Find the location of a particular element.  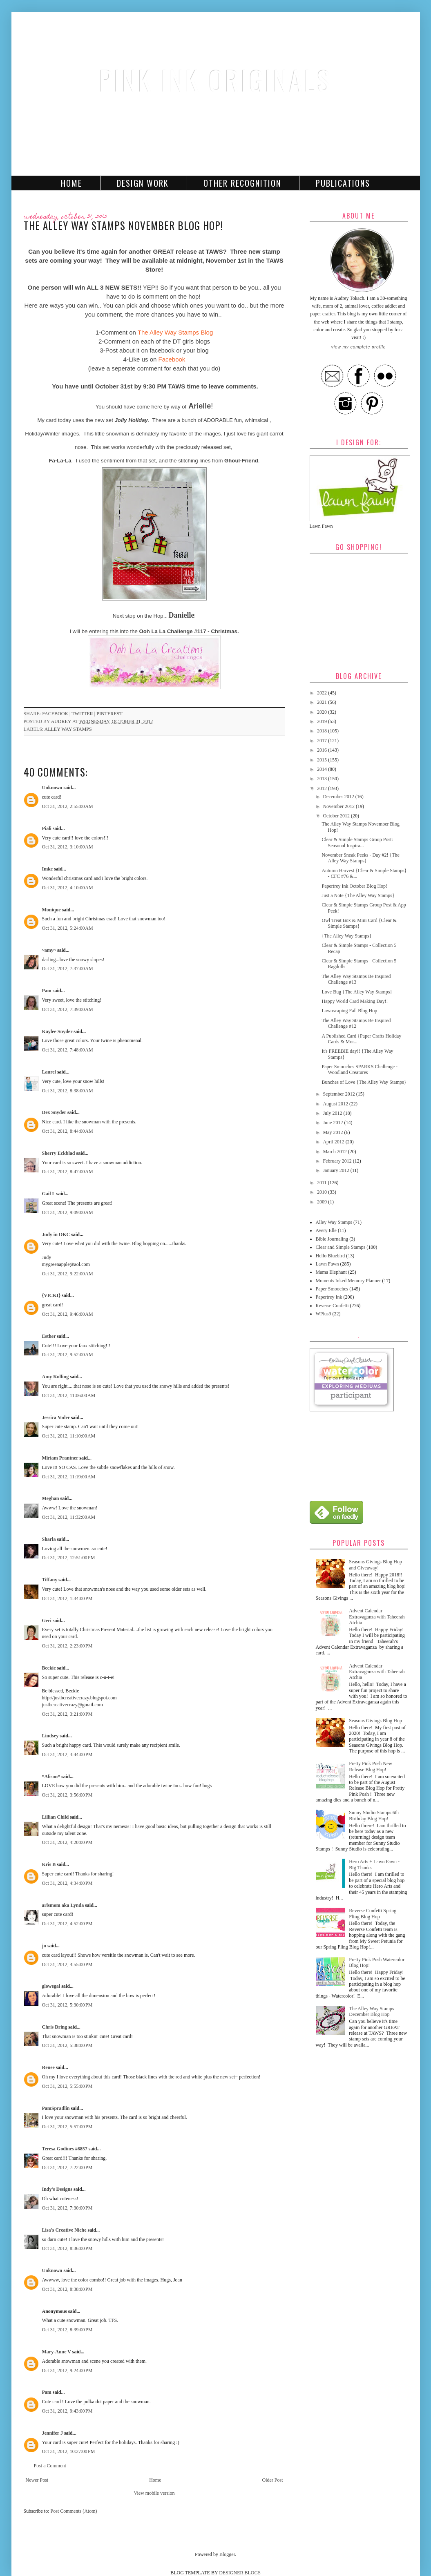

Home is located at coordinates (71, 183).